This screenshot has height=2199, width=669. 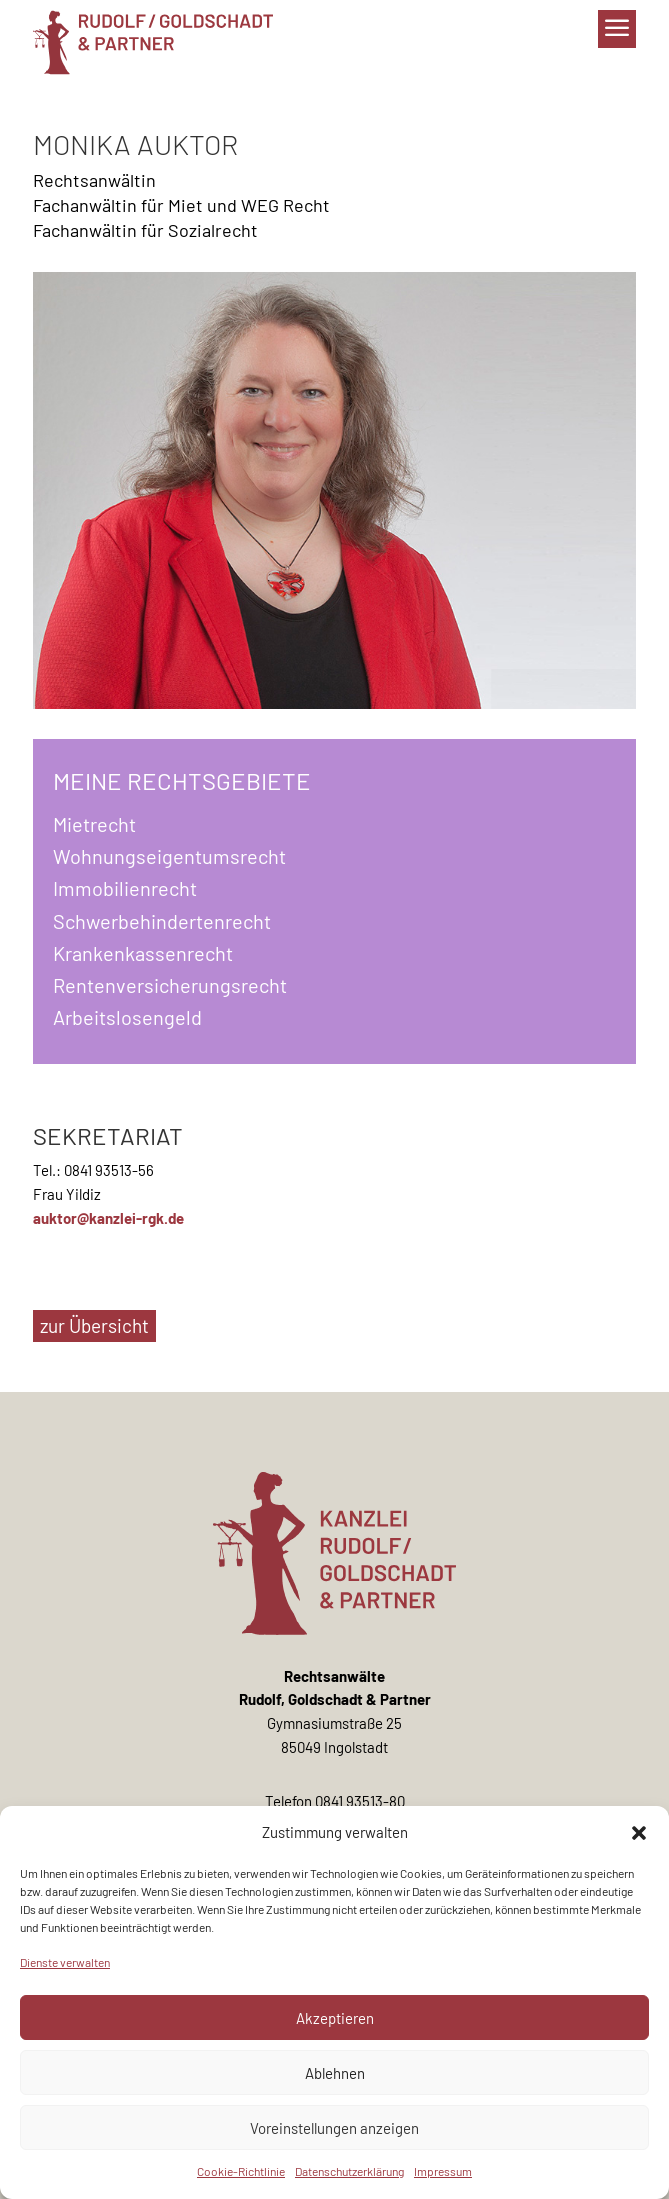 What do you see at coordinates (127, 1017) in the screenshot?
I see `Arbeitslosengeld` at bounding box center [127, 1017].